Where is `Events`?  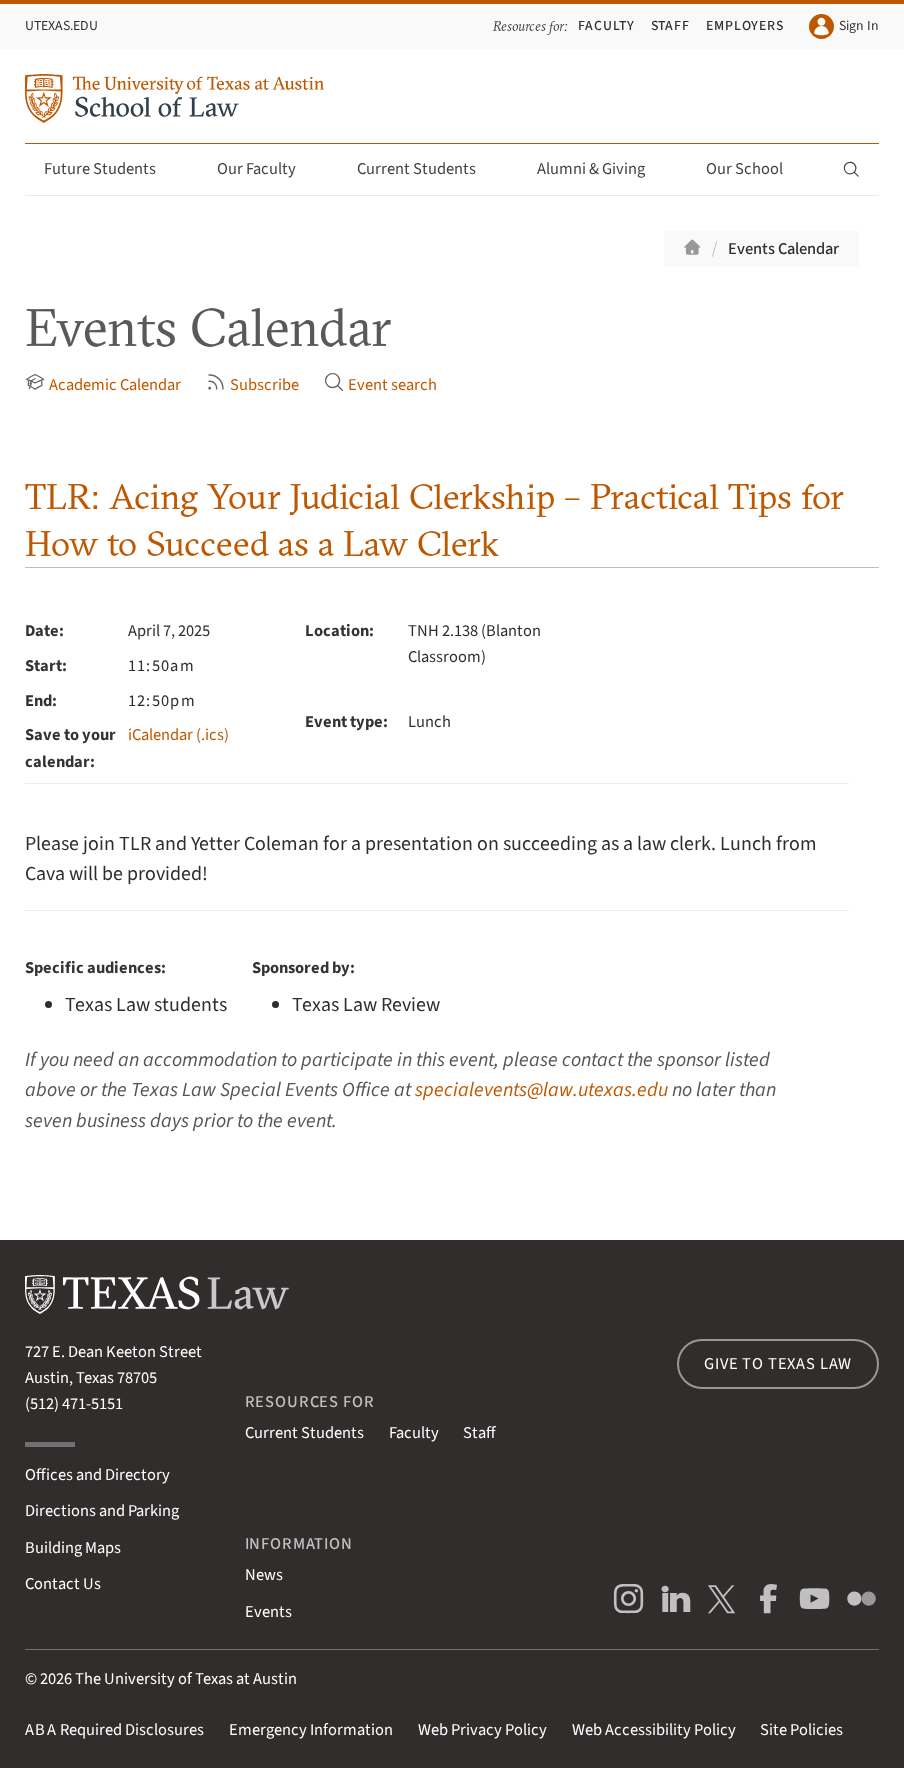
Events is located at coordinates (268, 1612).